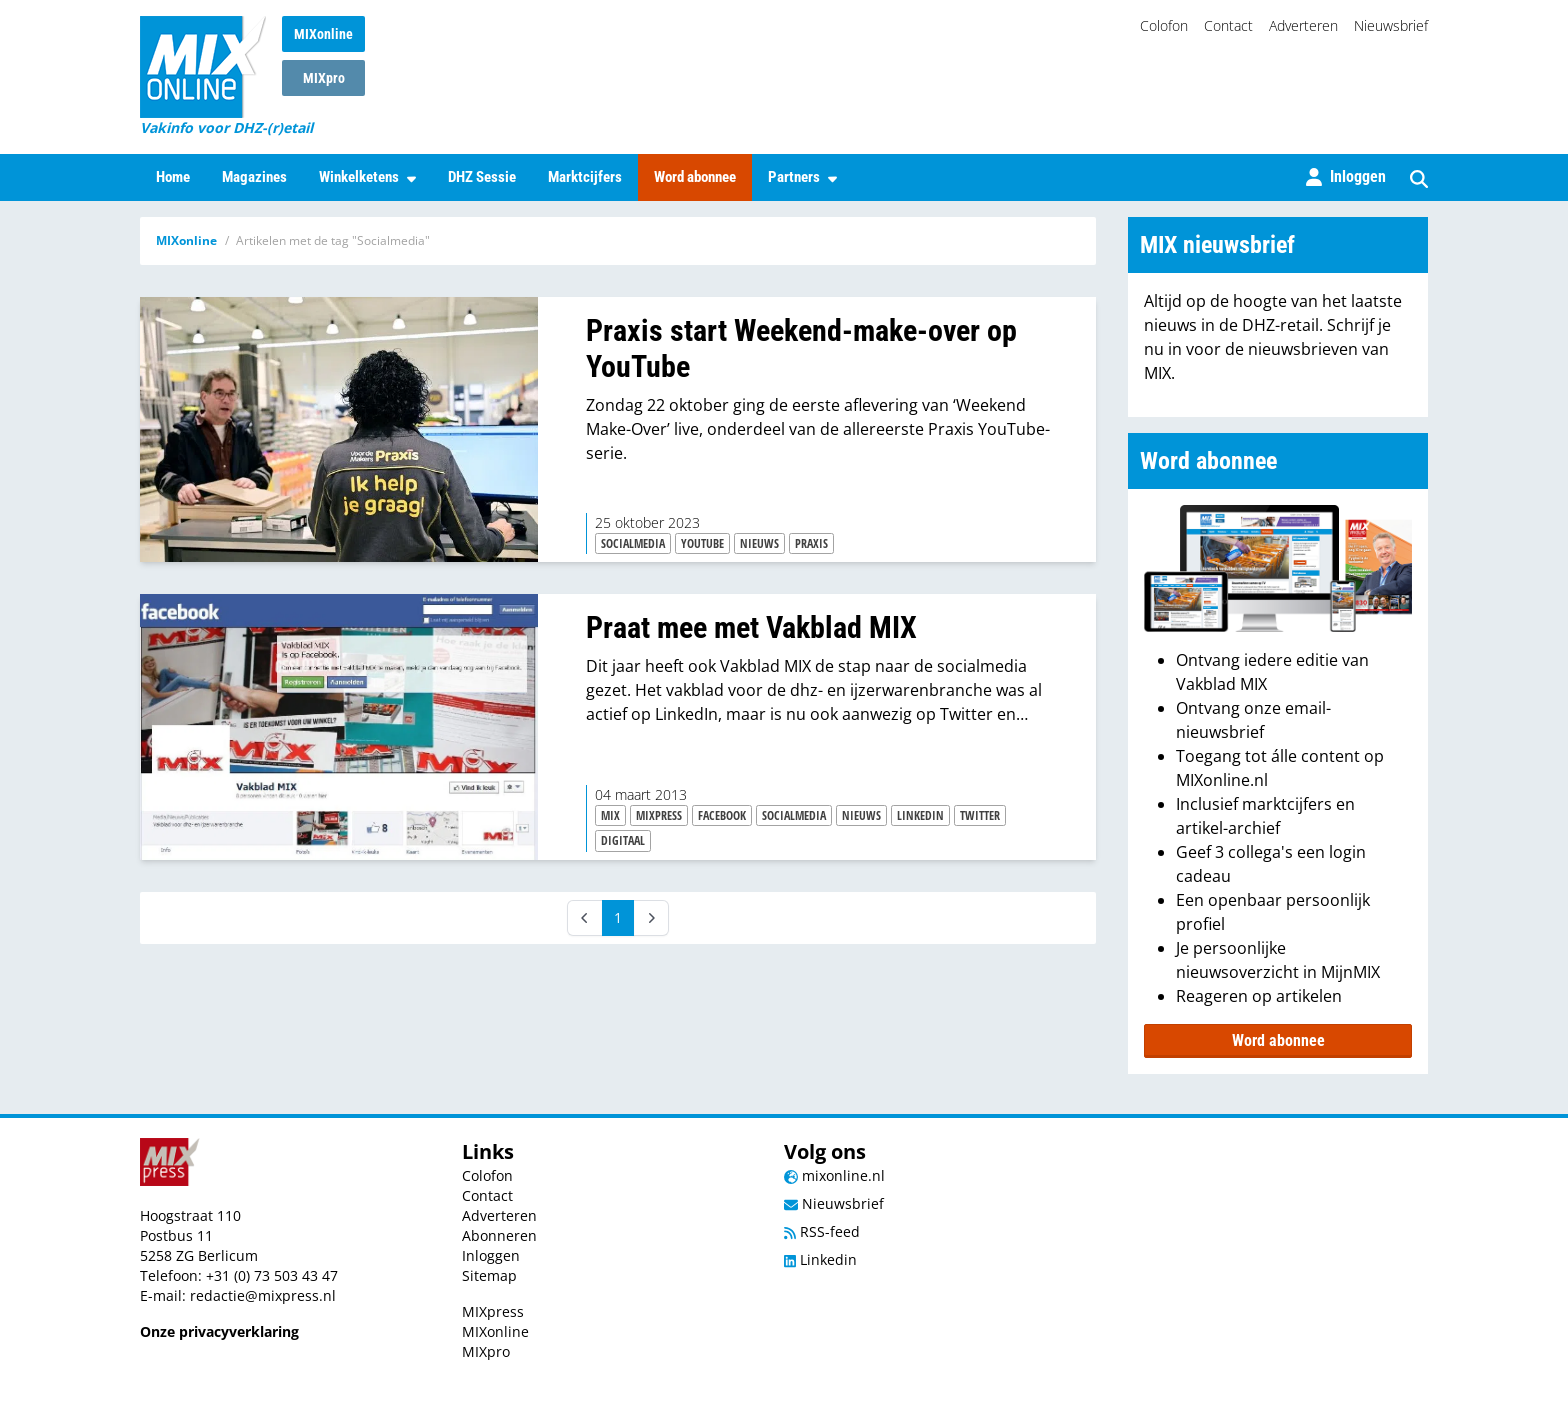 Image resolution: width=1568 pixels, height=1402 pixels. Describe the element at coordinates (1164, 25) in the screenshot. I see `Colofon` at that location.